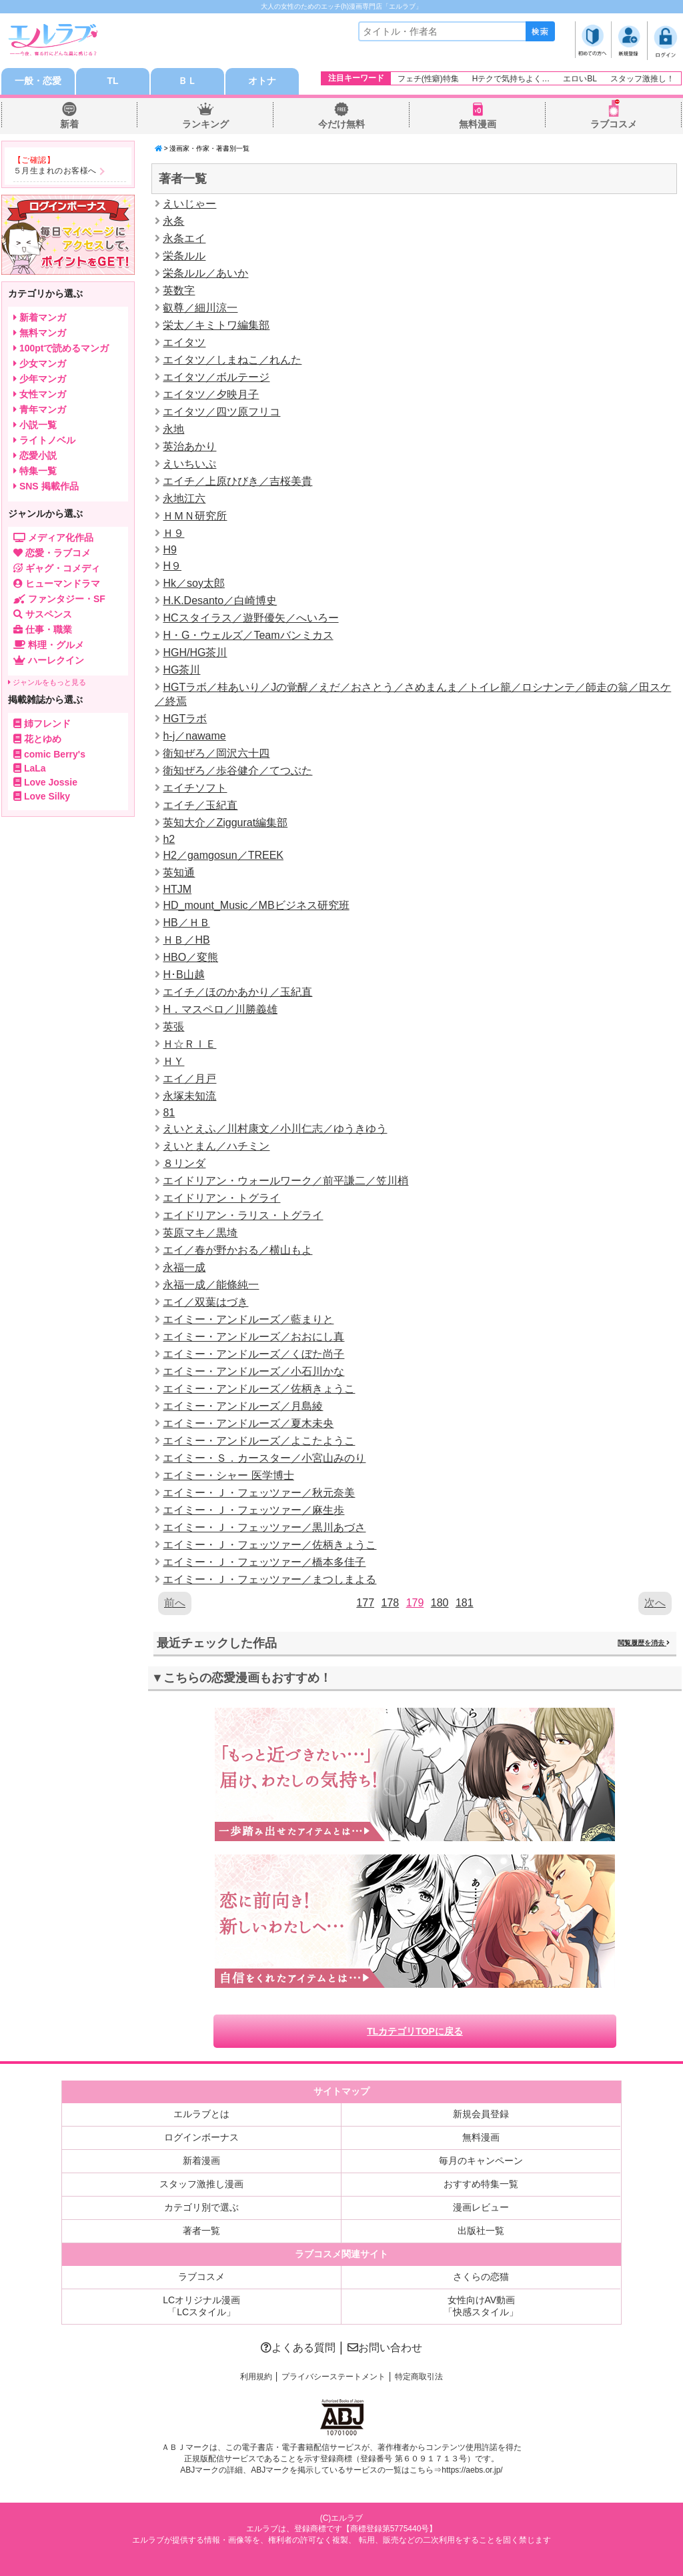 The image size is (683, 2576). Describe the element at coordinates (184, 498) in the screenshot. I see `永地江六` at that location.